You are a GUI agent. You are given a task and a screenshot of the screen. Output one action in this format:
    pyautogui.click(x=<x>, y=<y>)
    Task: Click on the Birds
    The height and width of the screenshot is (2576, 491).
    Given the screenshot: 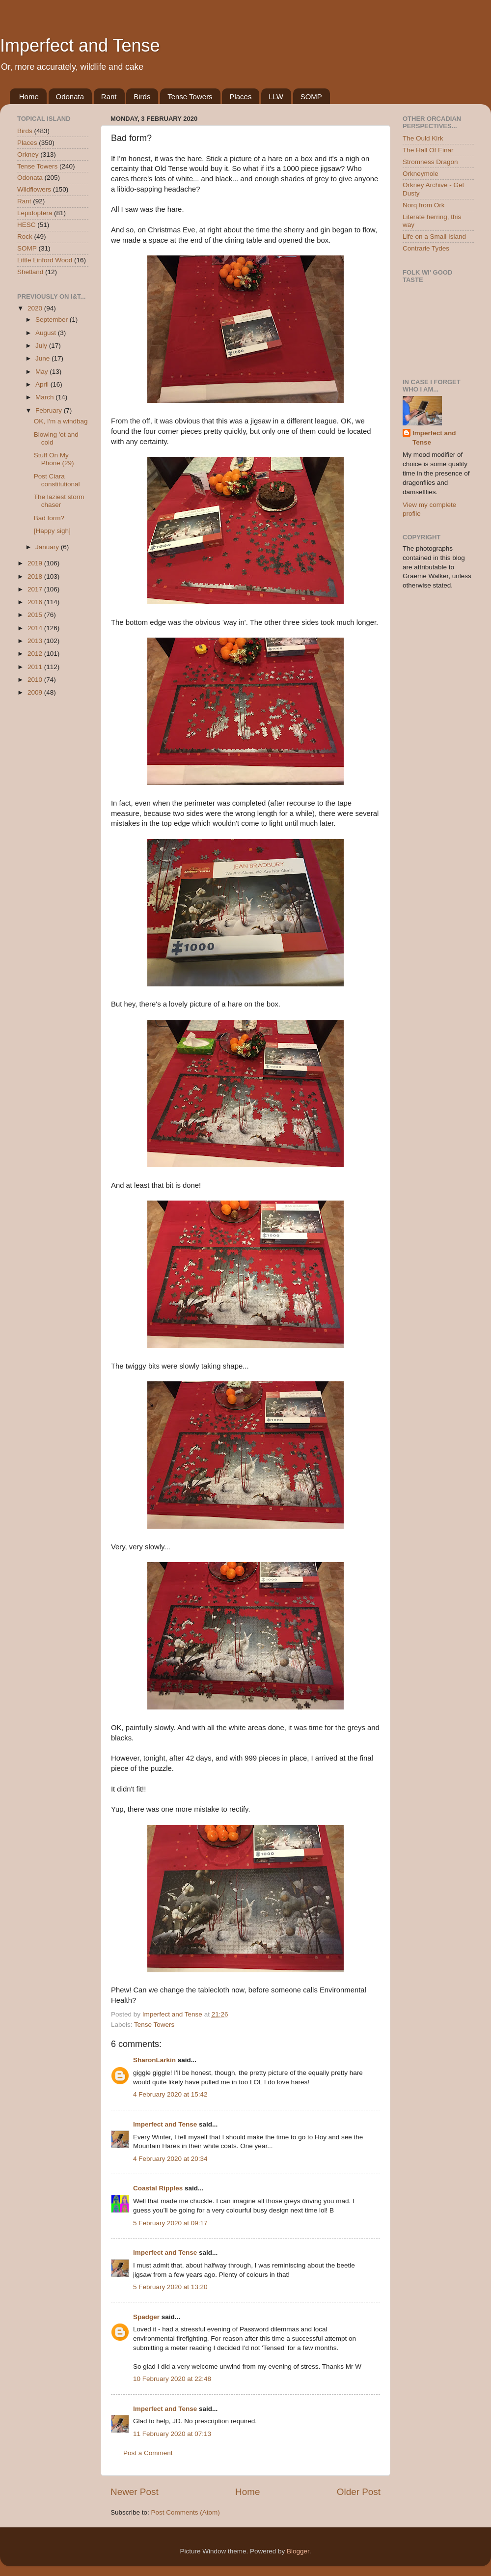 What is the action you would take?
    pyautogui.click(x=142, y=96)
    